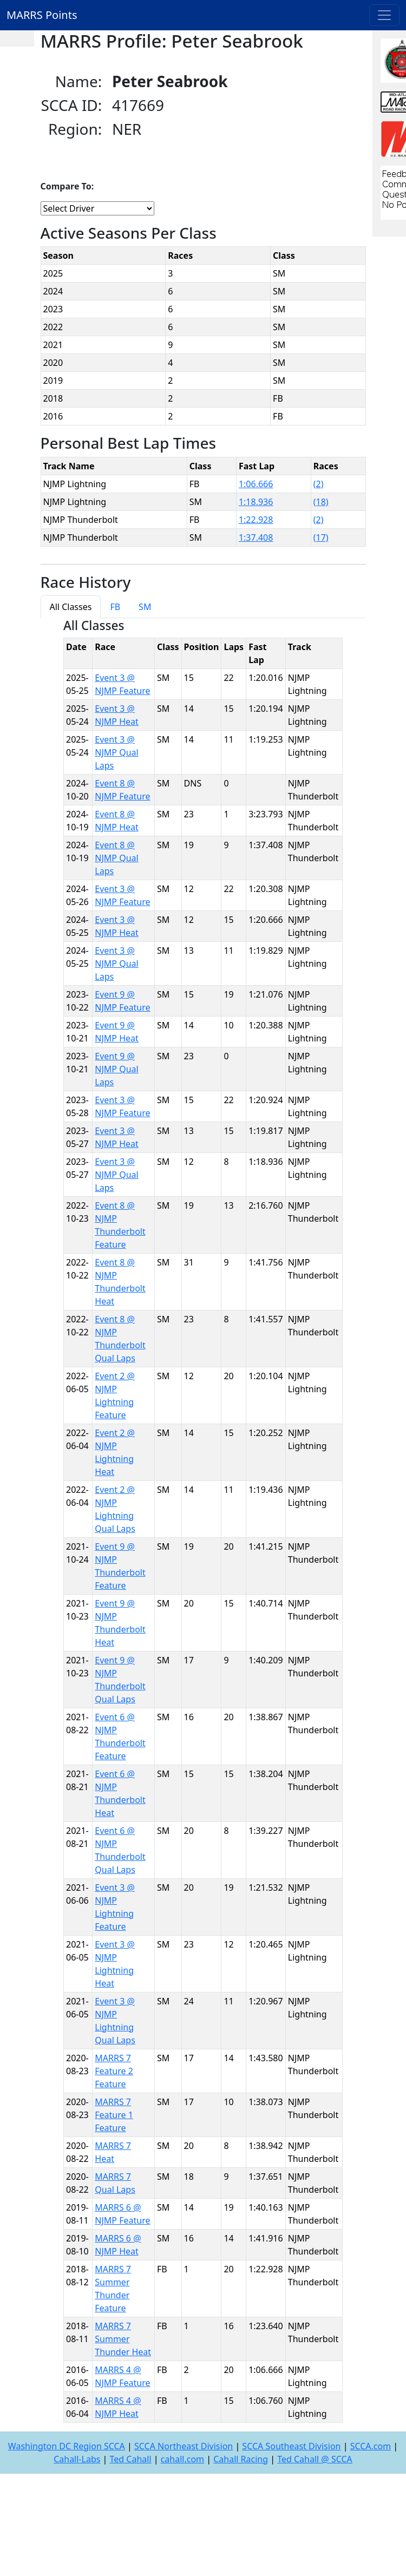 This screenshot has height=2576, width=406. What do you see at coordinates (66, 2446) in the screenshot?
I see `Washington DC Region SCCA` at bounding box center [66, 2446].